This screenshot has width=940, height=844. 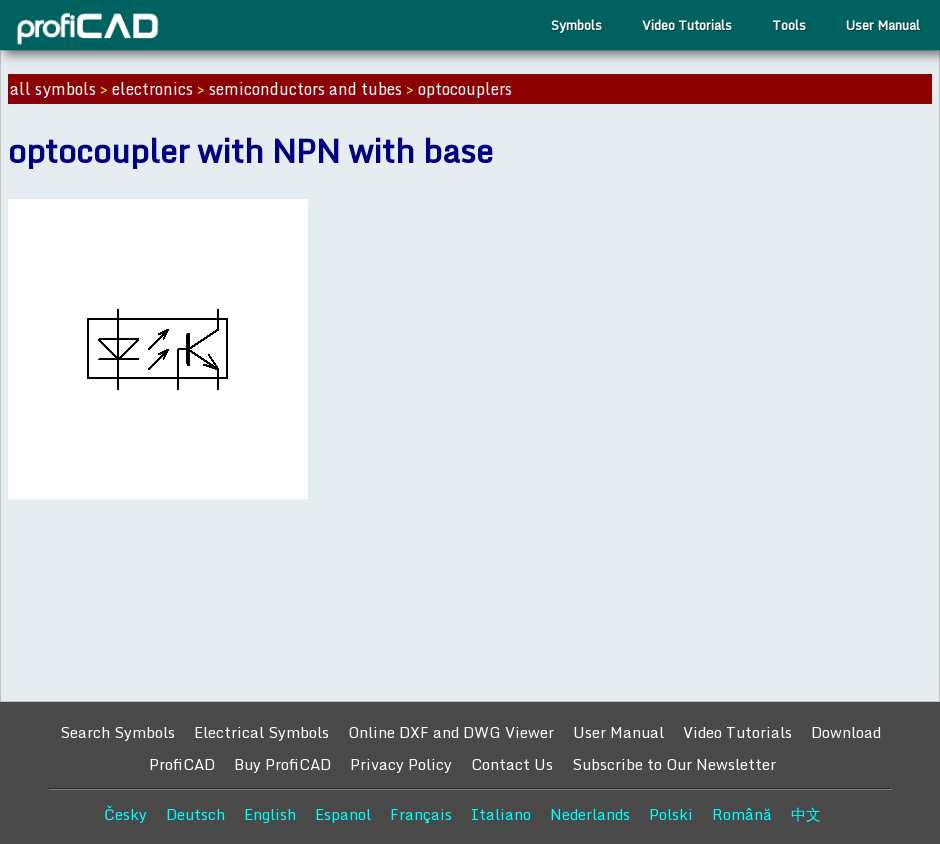 What do you see at coordinates (742, 814) in the screenshot?
I see `Română` at bounding box center [742, 814].